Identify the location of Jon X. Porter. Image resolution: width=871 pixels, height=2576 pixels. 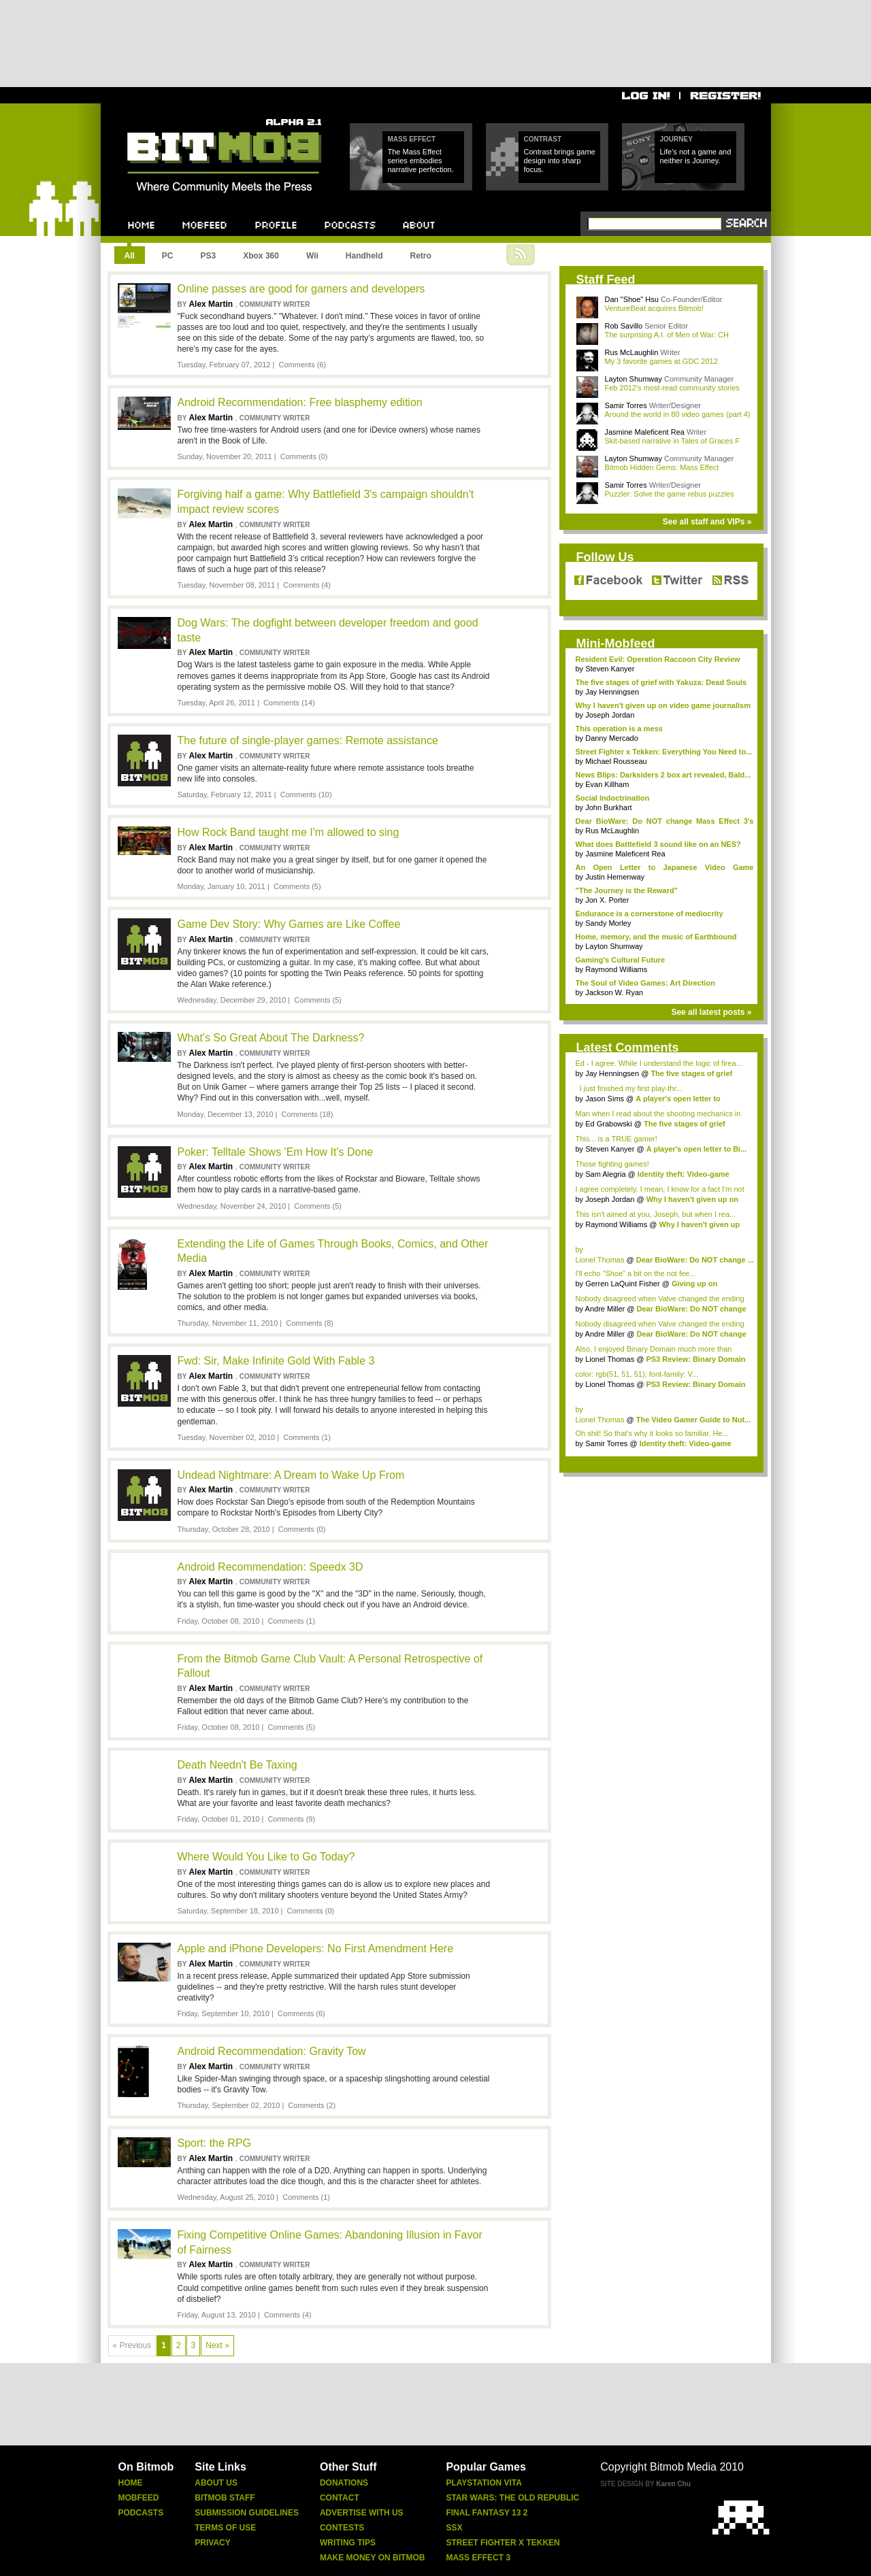
(607, 900).